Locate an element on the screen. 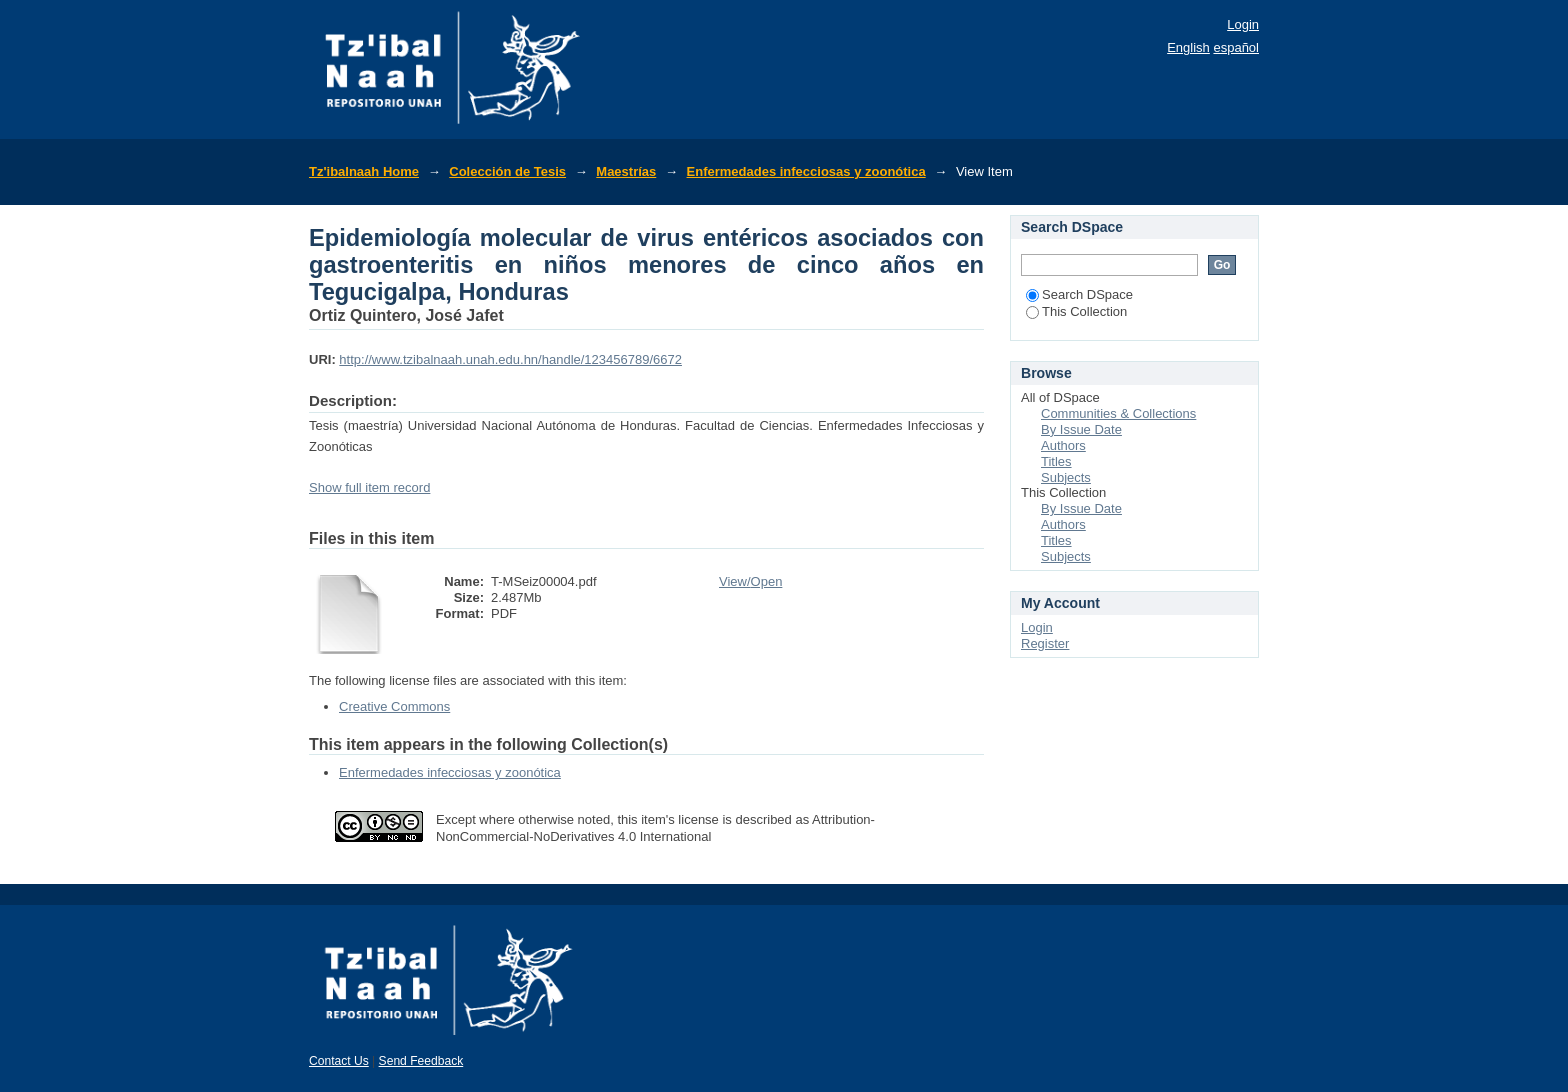 The width and height of the screenshot is (1568, 1092). Titles is located at coordinates (1056, 461).